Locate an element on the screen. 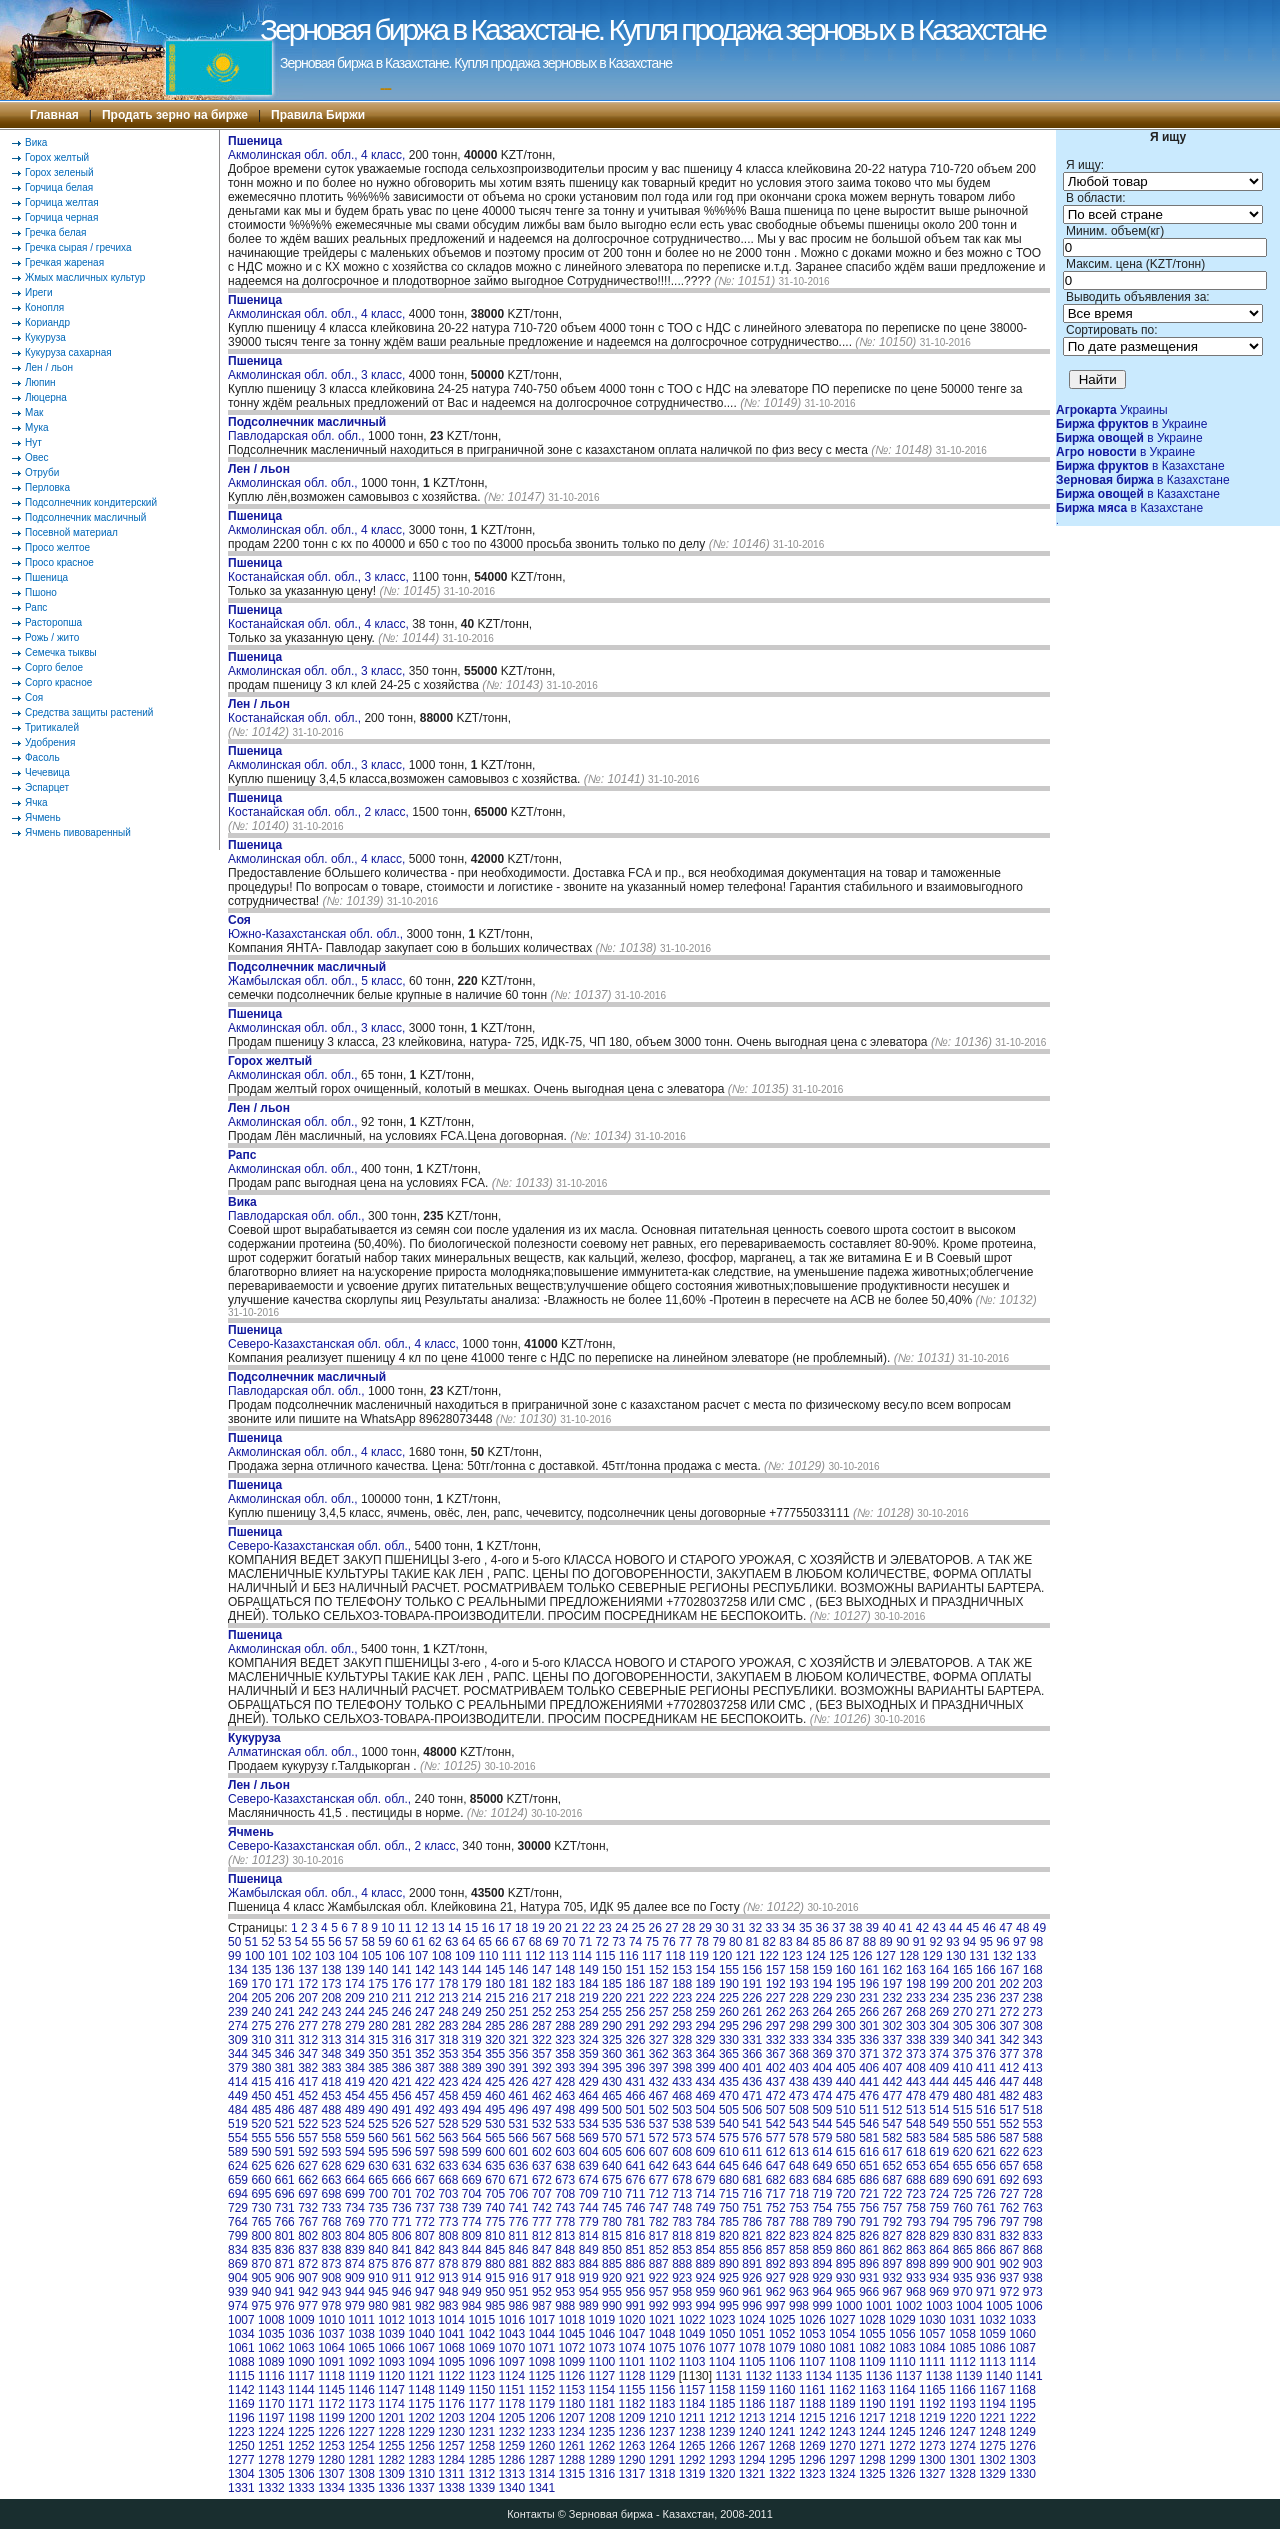  189 is located at coordinates (706, 1984).